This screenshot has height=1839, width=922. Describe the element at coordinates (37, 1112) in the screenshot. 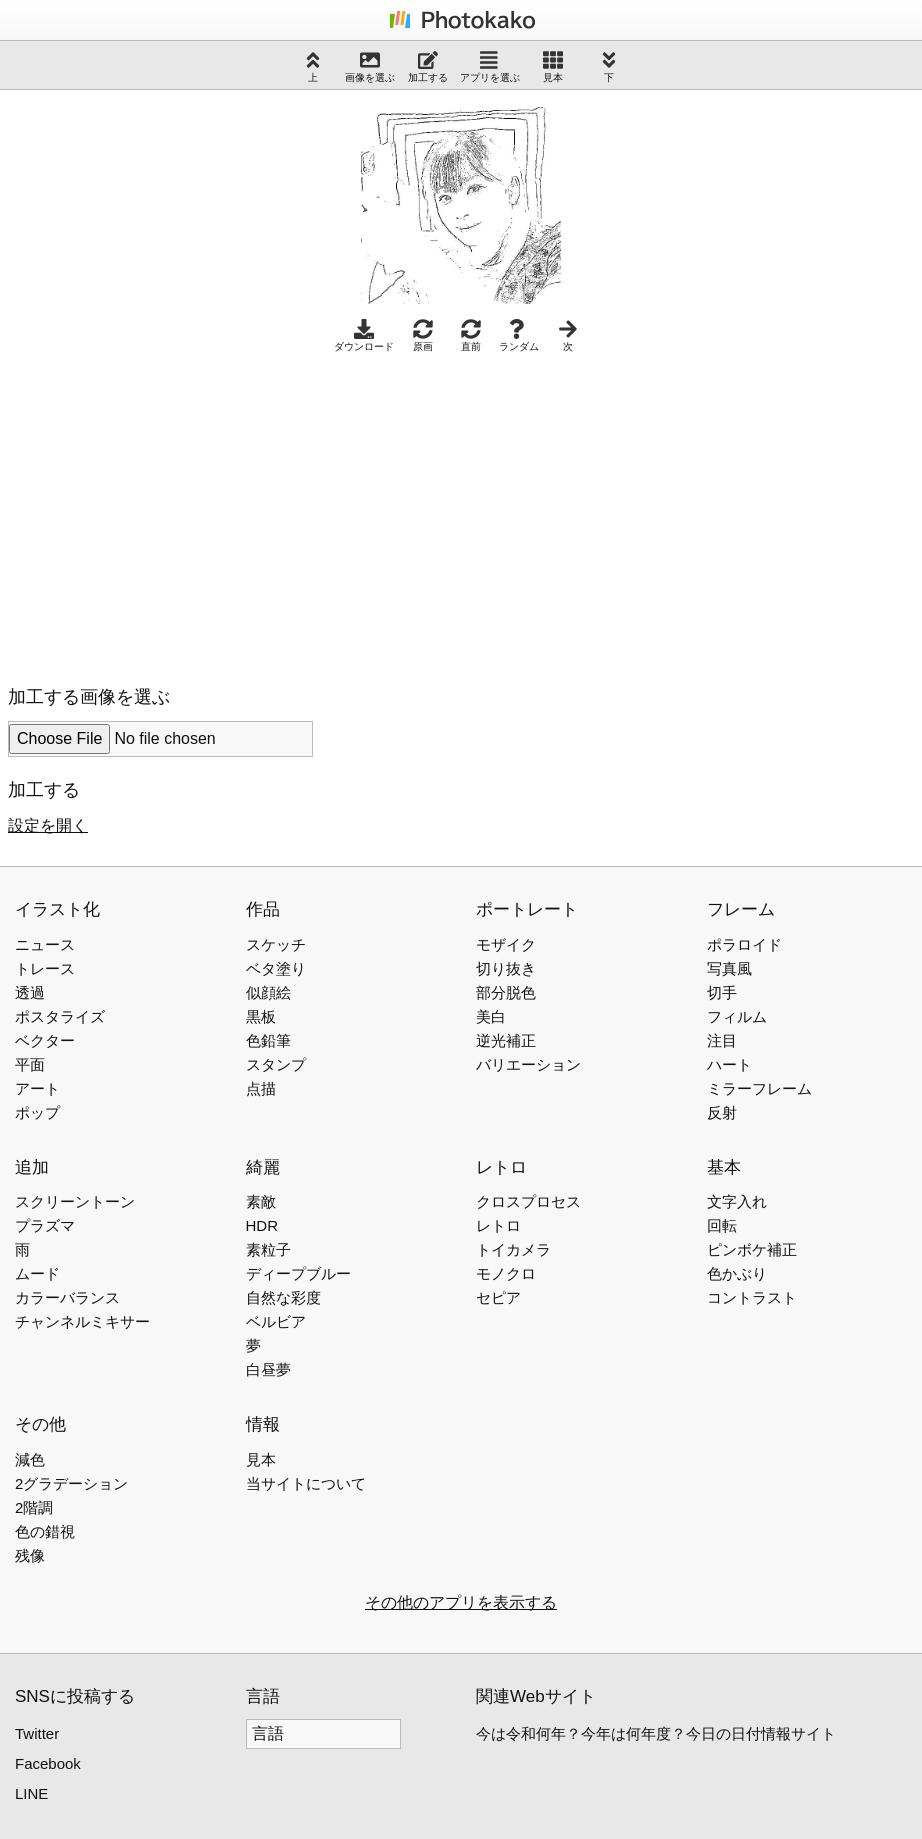

I see `ポップ` at that location.